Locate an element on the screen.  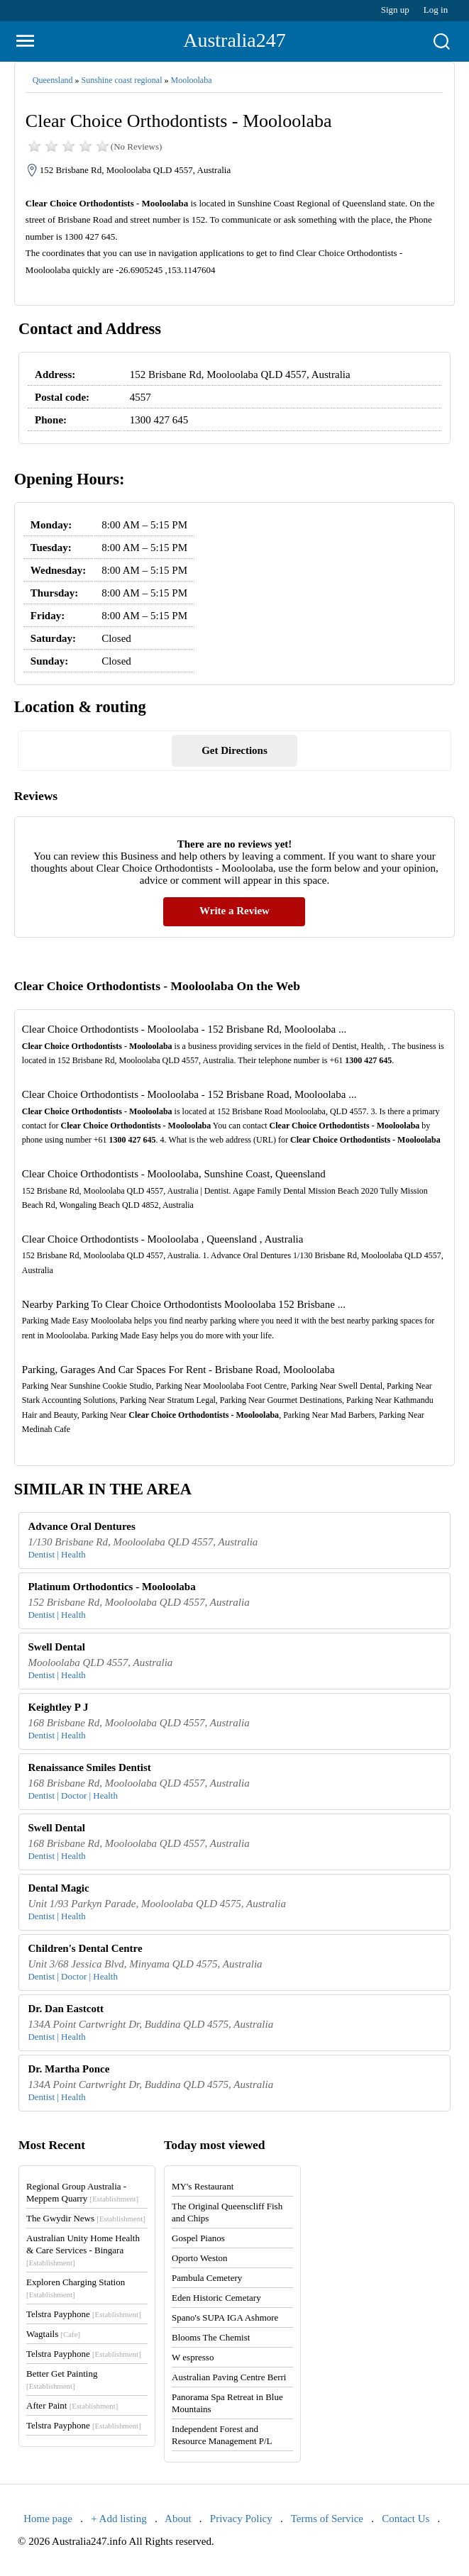
Mooloolaba is located at coordinates (190, 80).